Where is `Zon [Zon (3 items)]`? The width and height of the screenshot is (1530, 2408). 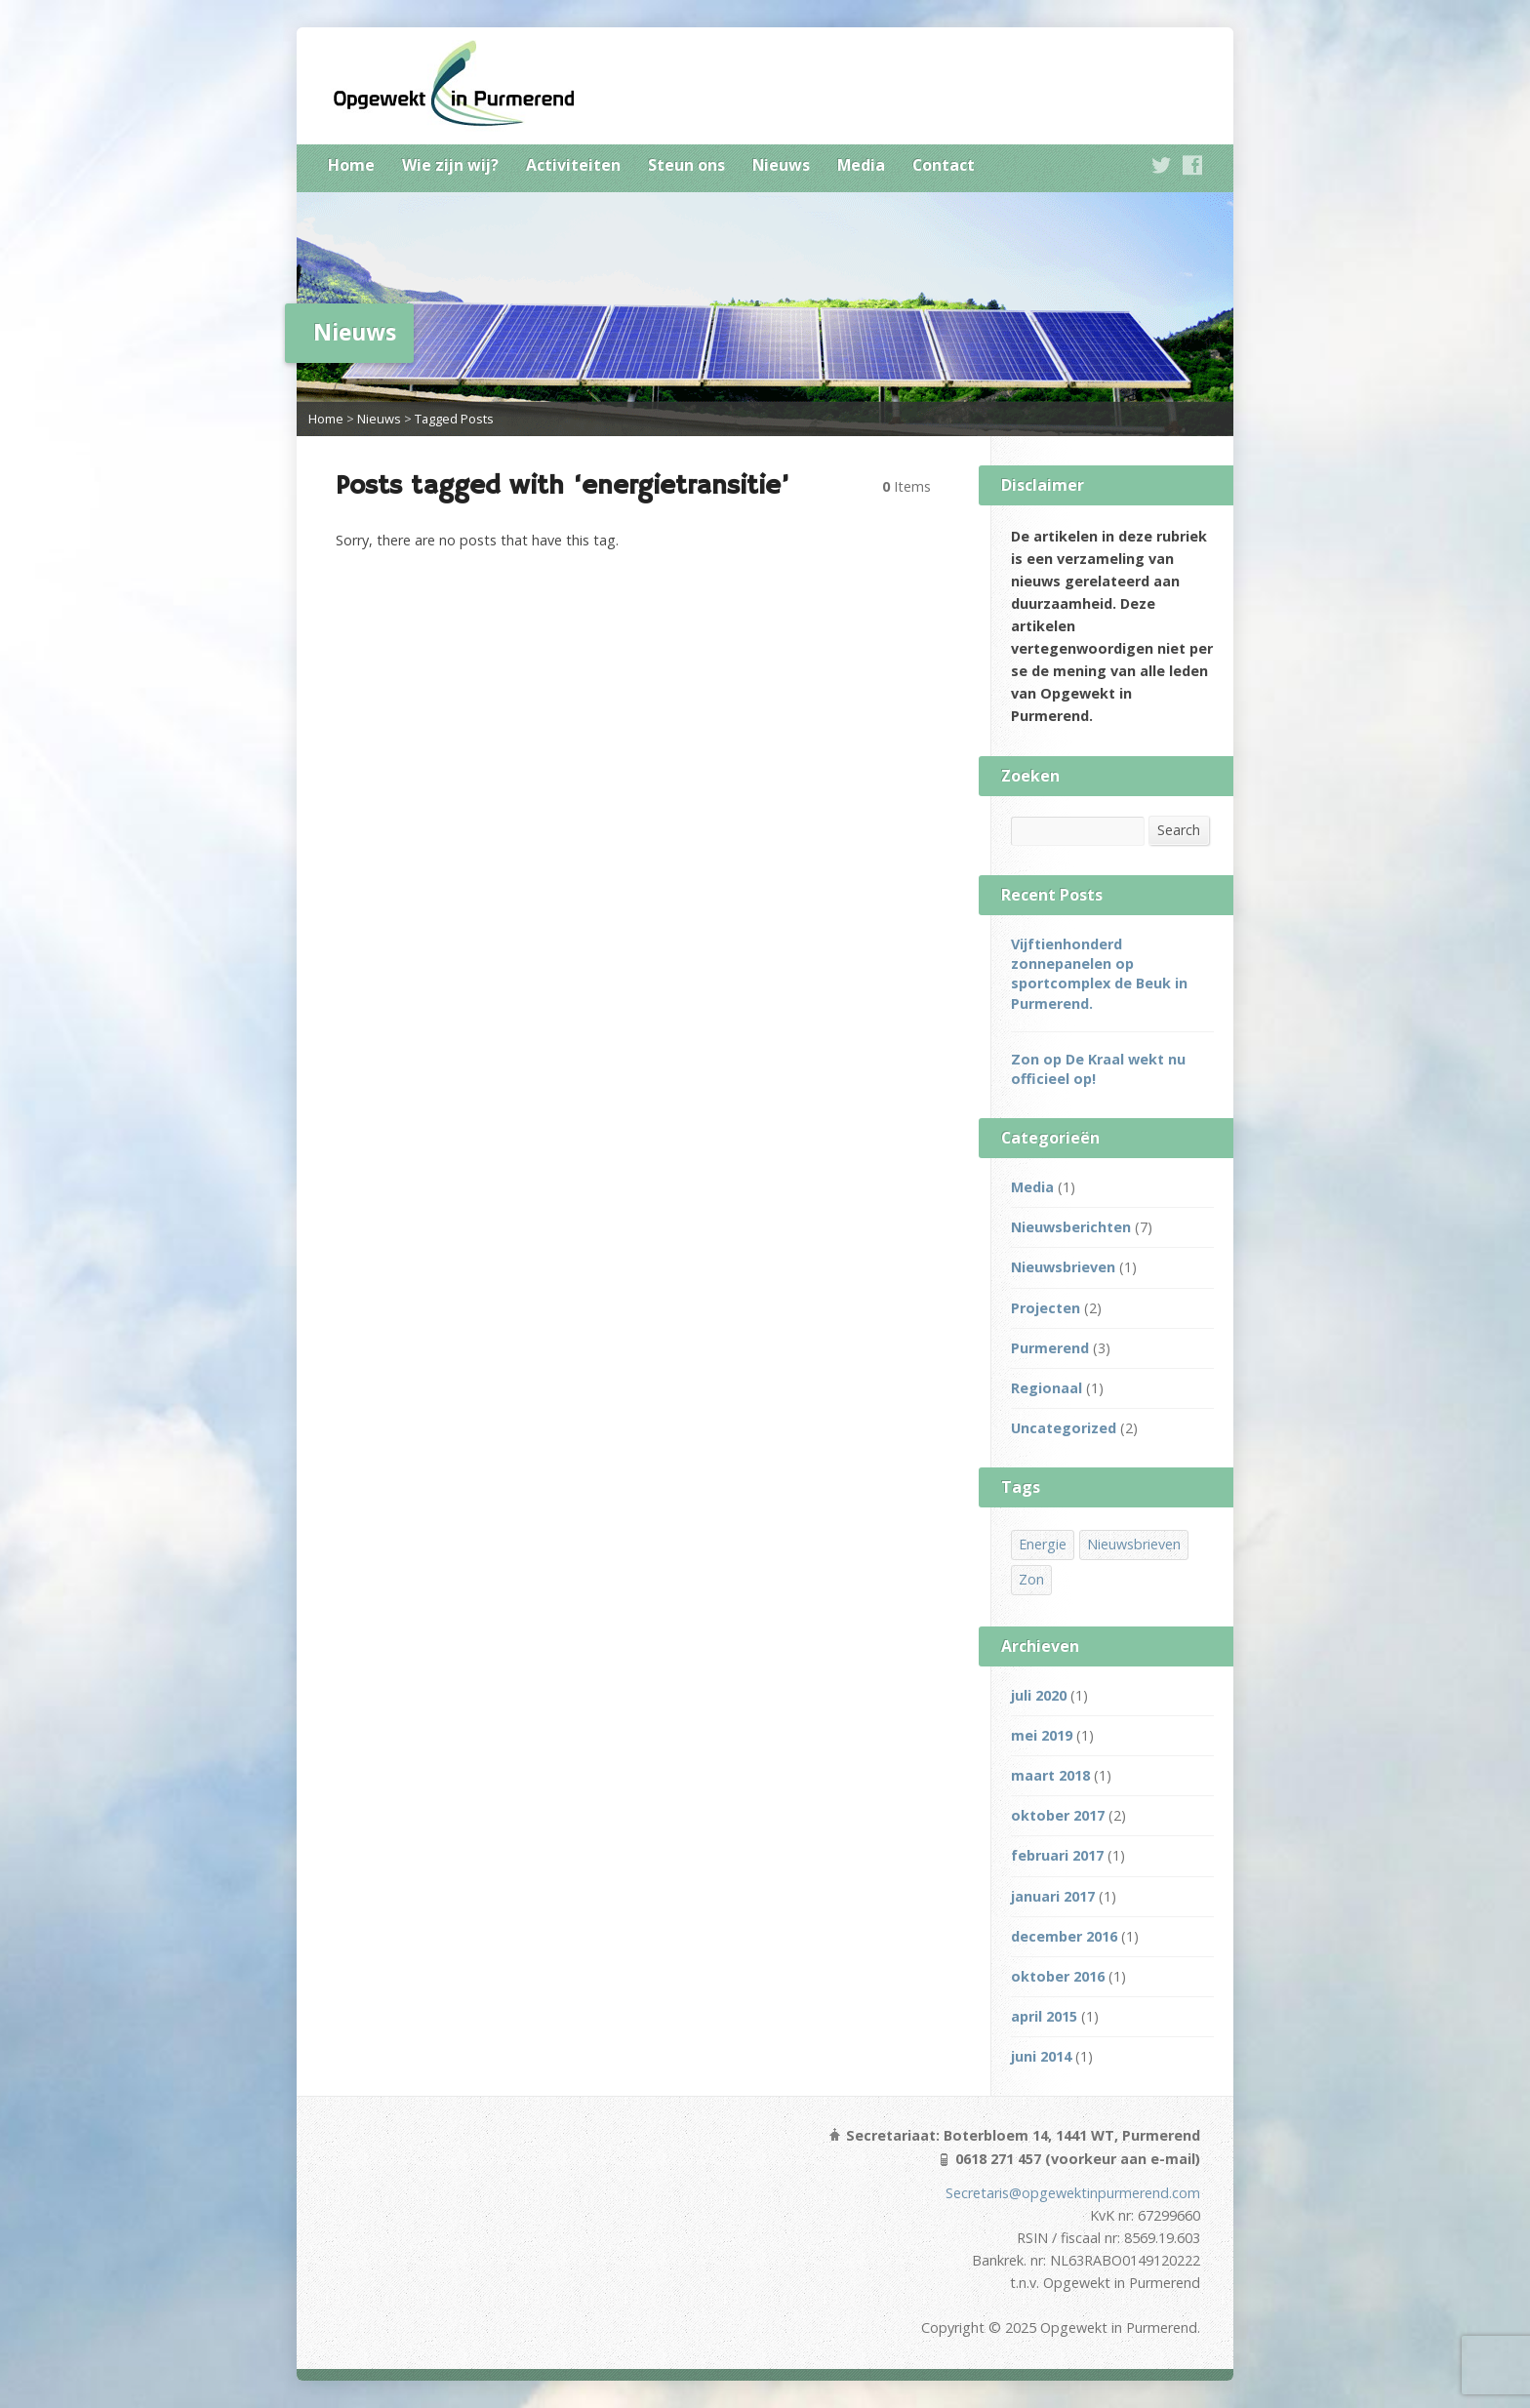
Zon [Zon (3 items)] is located at coordinates (1031, 1579).